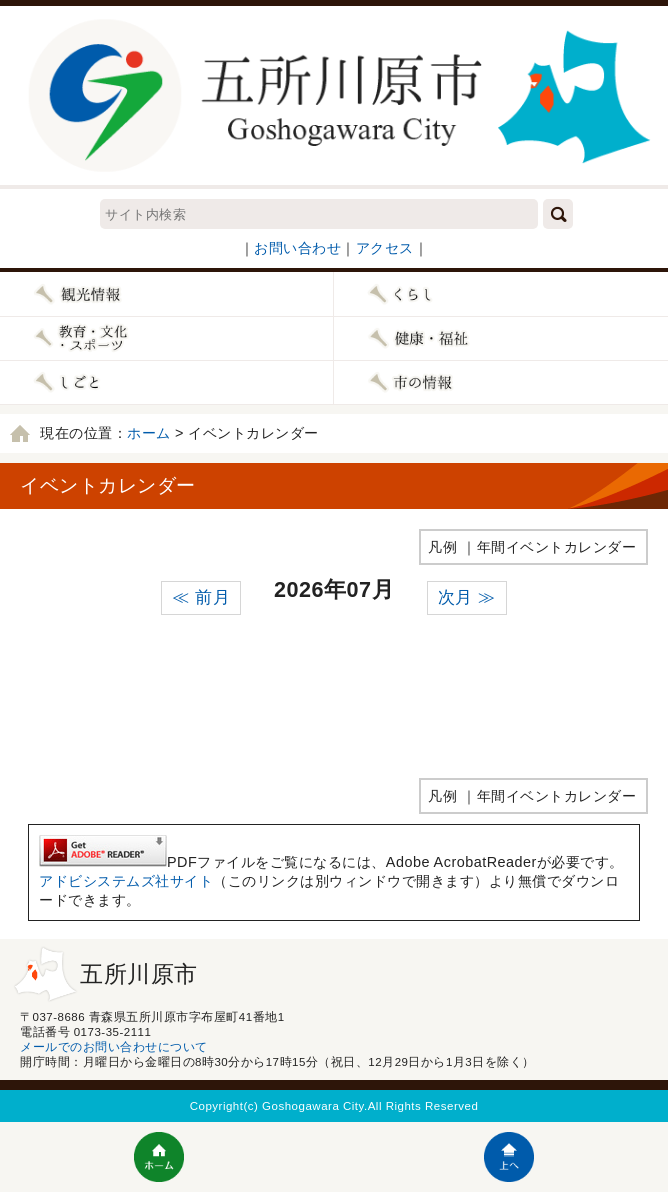 Image resolution: width=668 pixels, height=1192 pixels. I want to click on インラインフレームが未対応のブラウザです。, so click(334, 690).